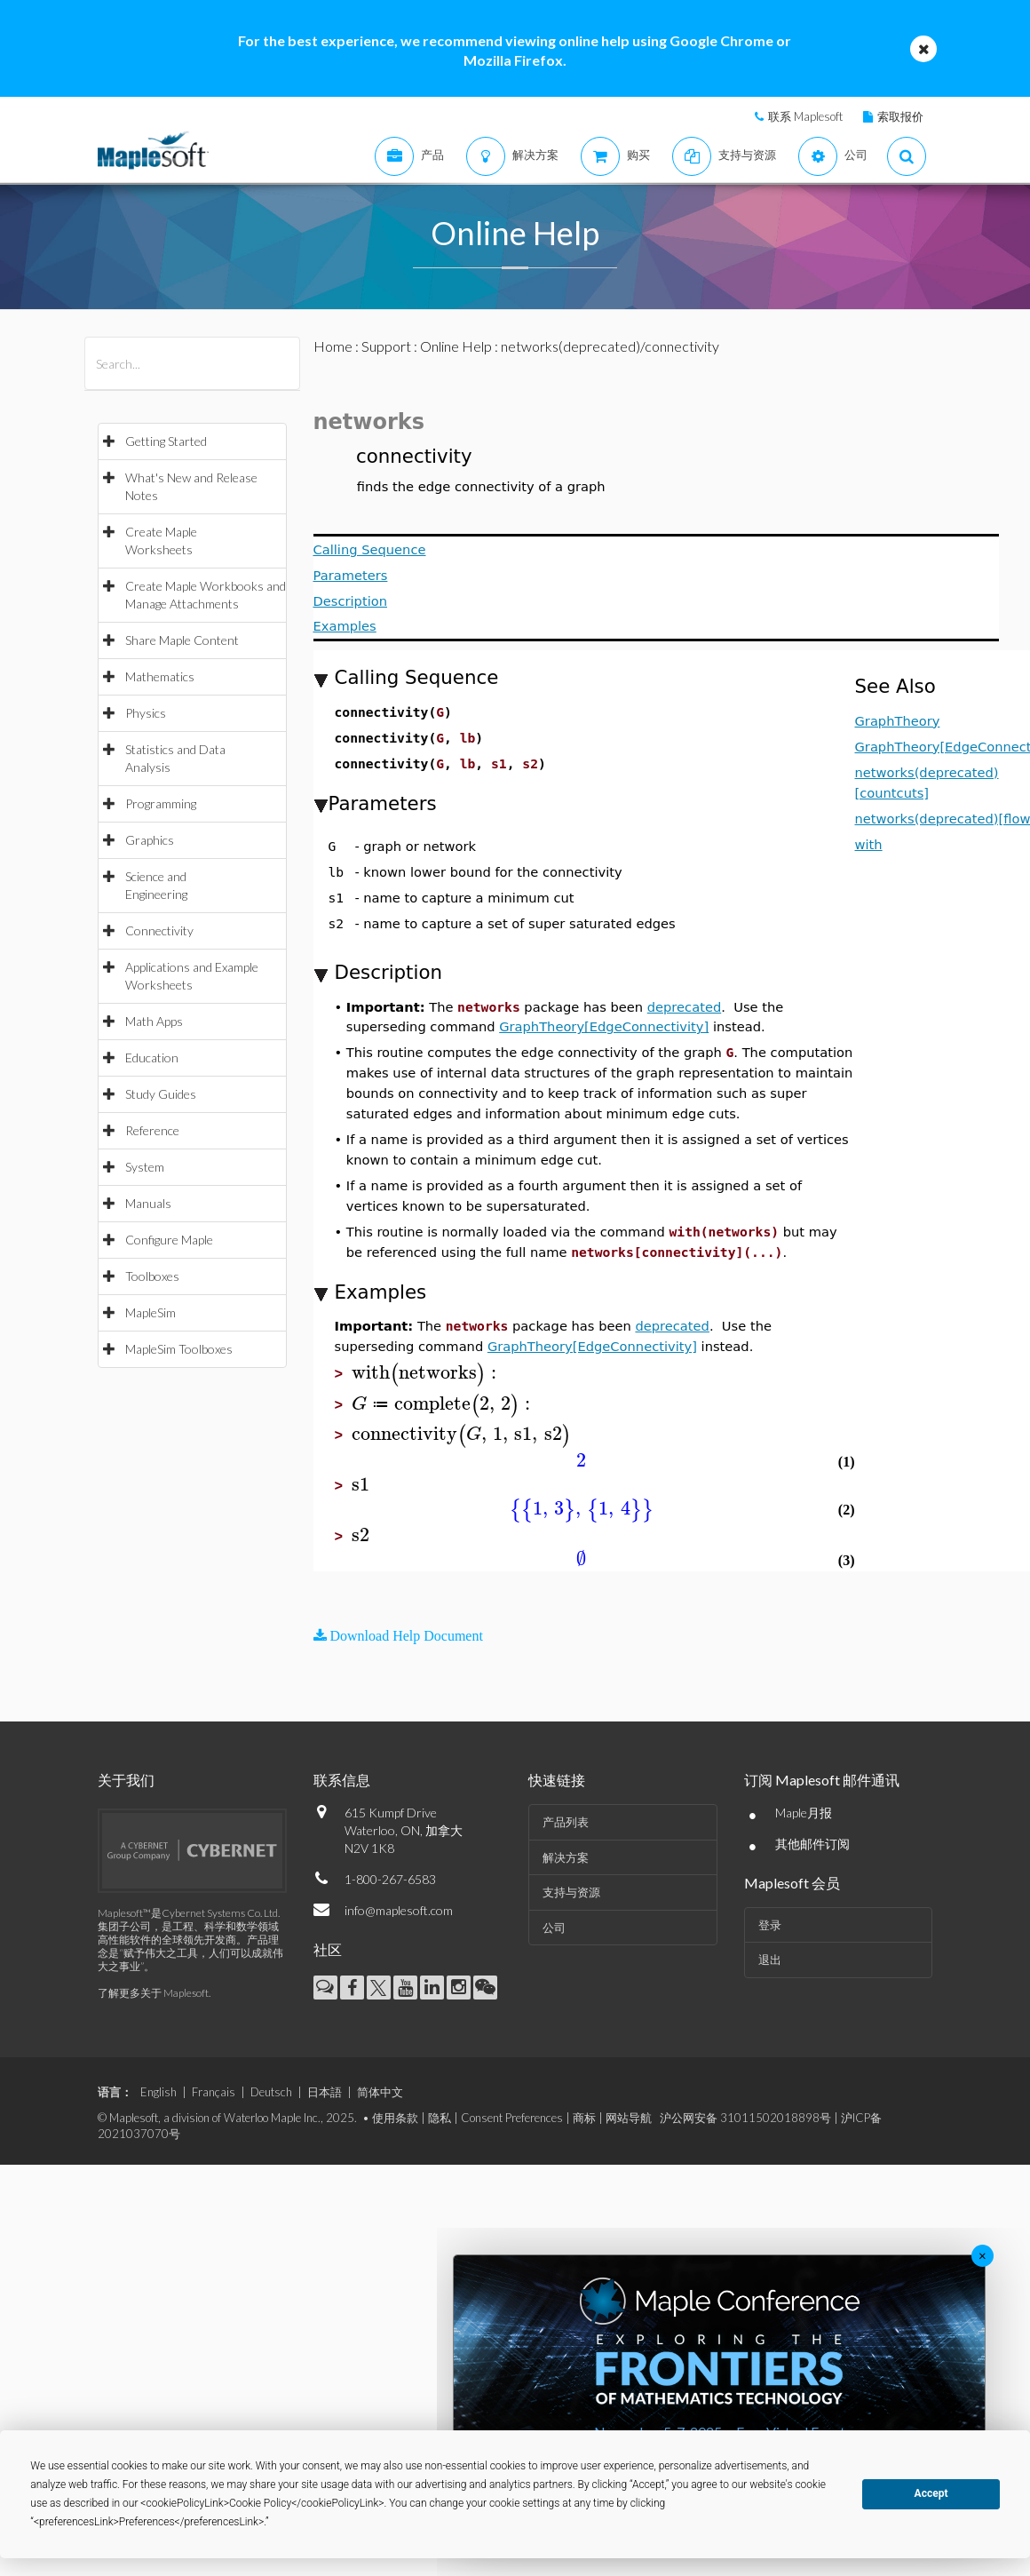 This screenshot has width=1030, height=2576. I want to click on 公司, so click(554, 1927).